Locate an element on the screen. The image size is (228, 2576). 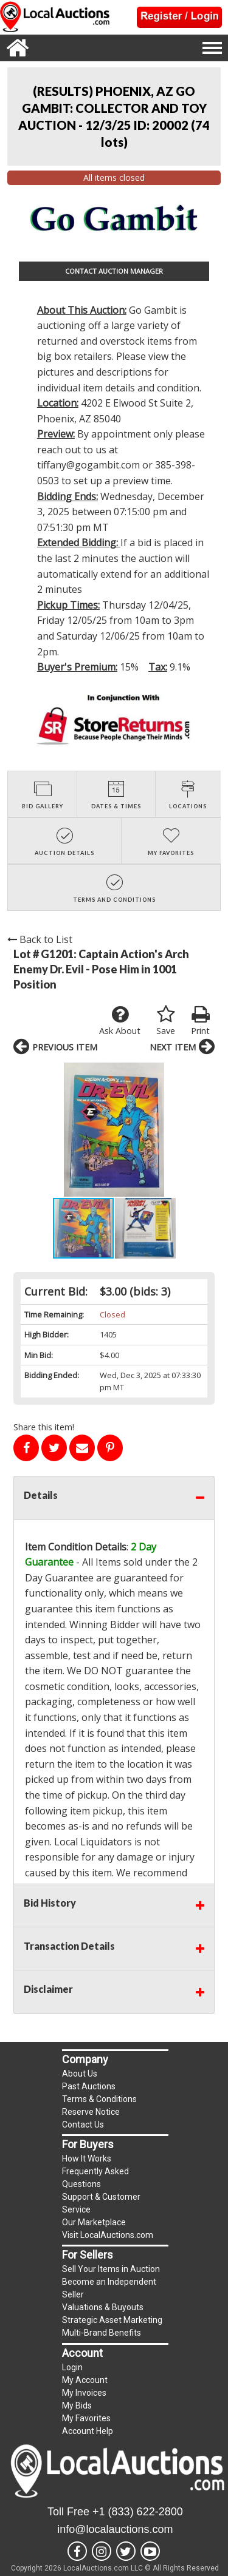
Past Auctions is located at coordinates (89, 2086).